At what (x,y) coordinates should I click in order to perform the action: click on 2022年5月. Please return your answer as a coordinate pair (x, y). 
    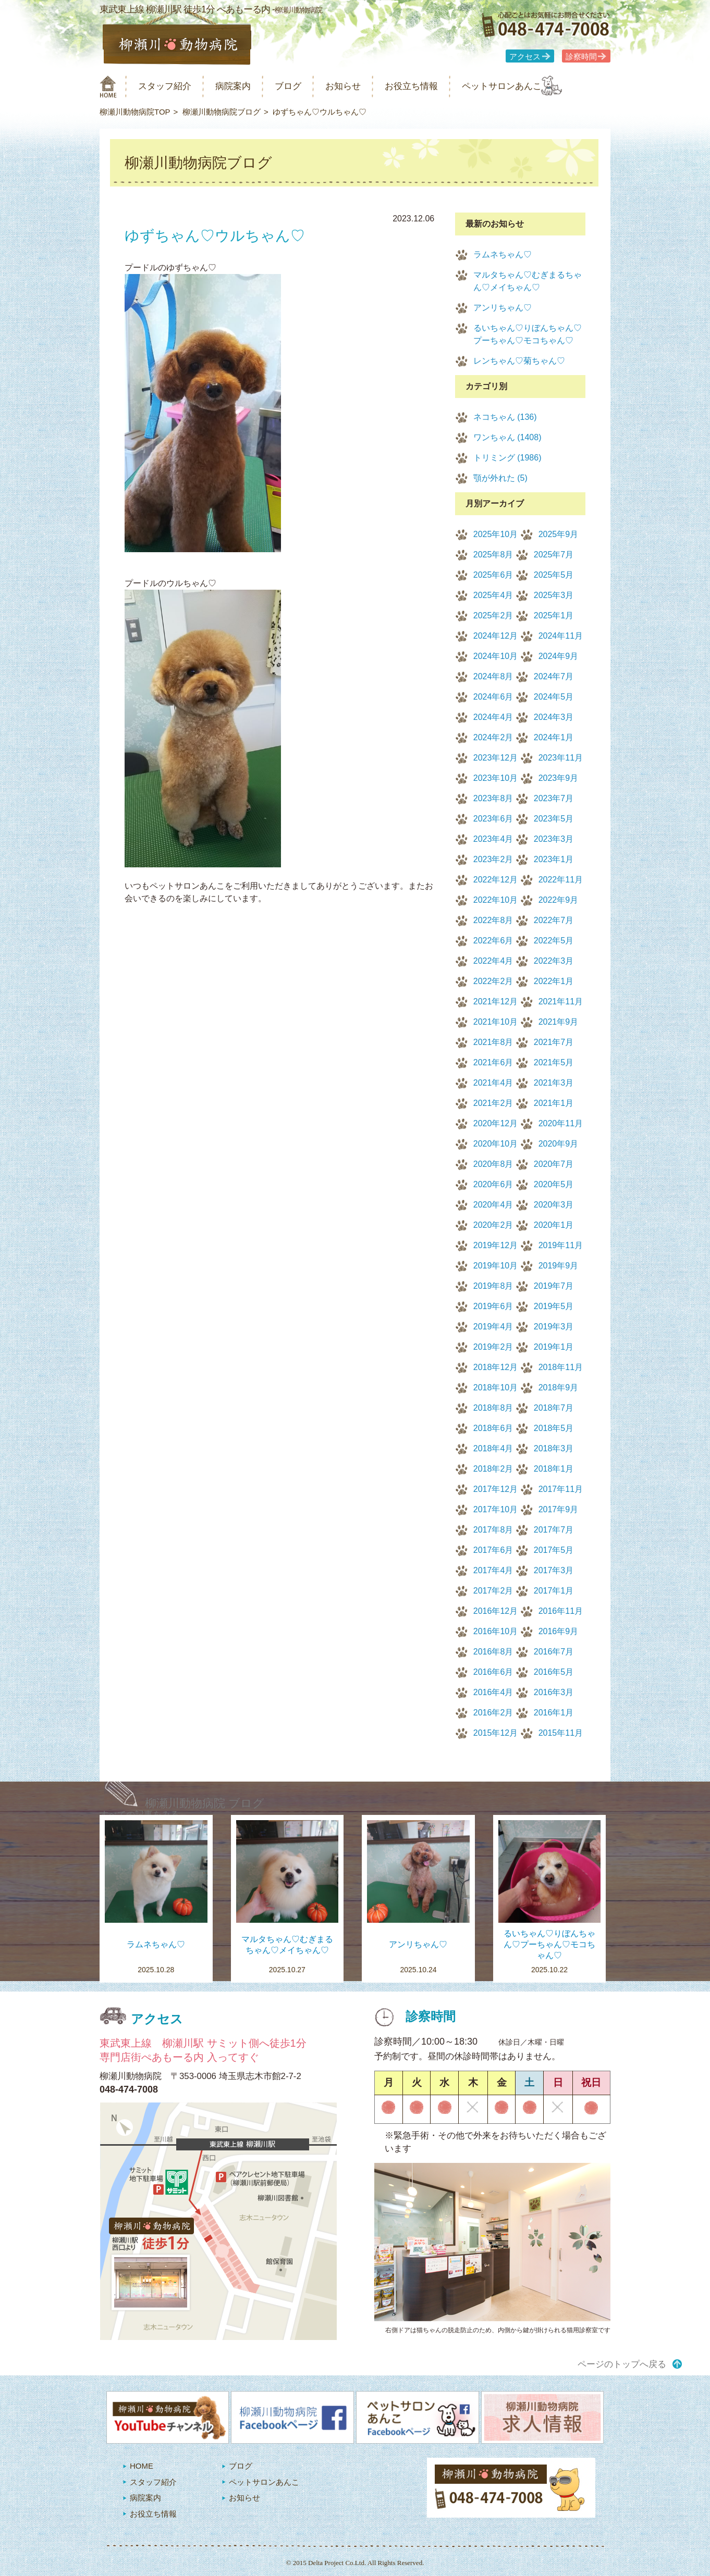
    Looking at the image, I should click on (554, 940).